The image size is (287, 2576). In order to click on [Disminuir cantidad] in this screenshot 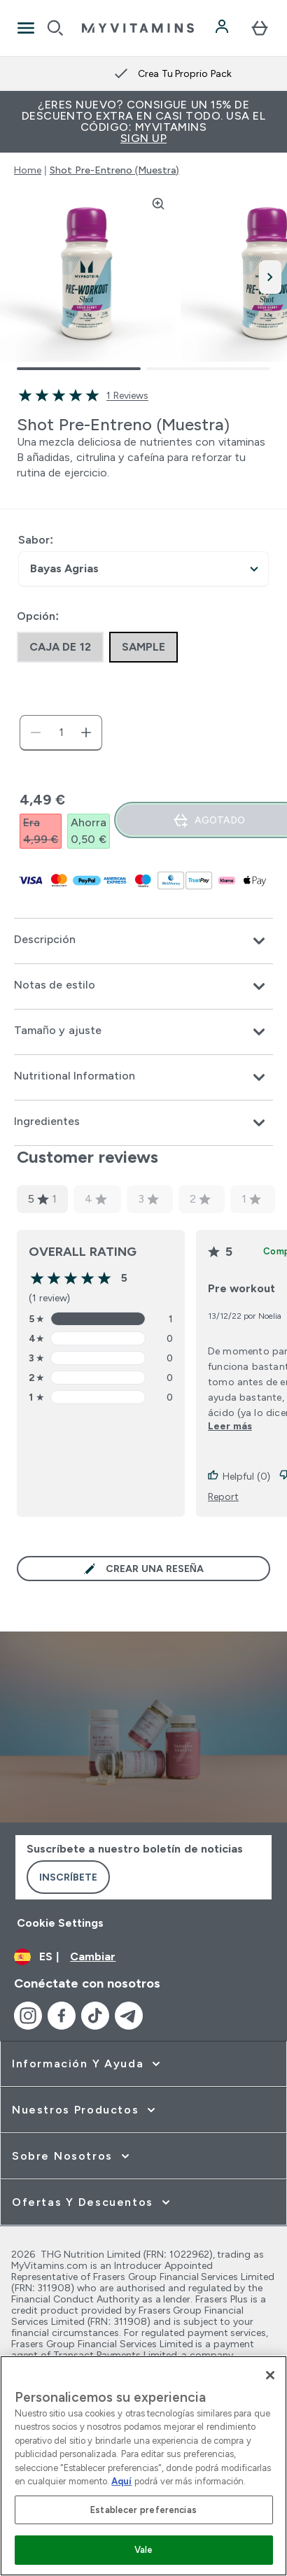, I will do `click(35, 732)`.